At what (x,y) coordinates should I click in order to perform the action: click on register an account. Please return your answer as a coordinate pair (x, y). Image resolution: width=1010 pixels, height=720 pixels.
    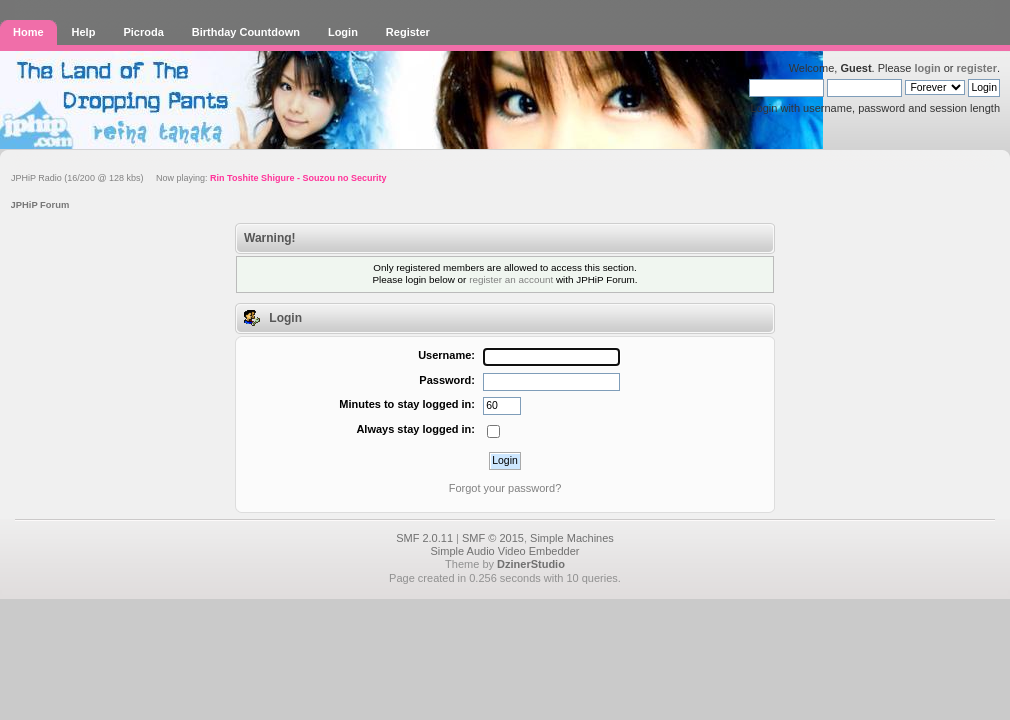
    Looking at the image, I should click on (511, 279).